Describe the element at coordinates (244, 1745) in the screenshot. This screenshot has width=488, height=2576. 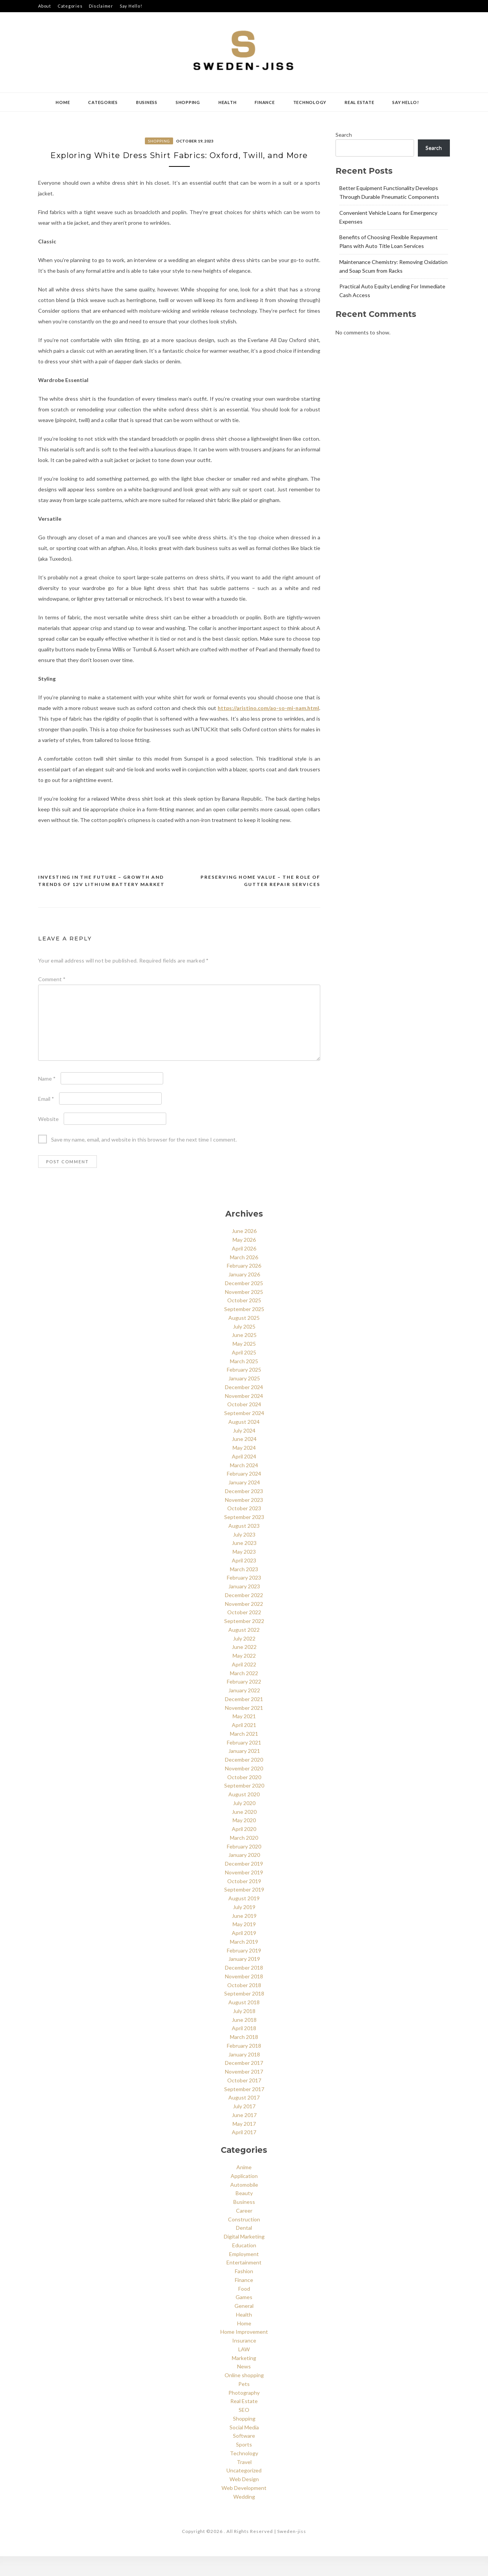
I see `April 2021` at that location.